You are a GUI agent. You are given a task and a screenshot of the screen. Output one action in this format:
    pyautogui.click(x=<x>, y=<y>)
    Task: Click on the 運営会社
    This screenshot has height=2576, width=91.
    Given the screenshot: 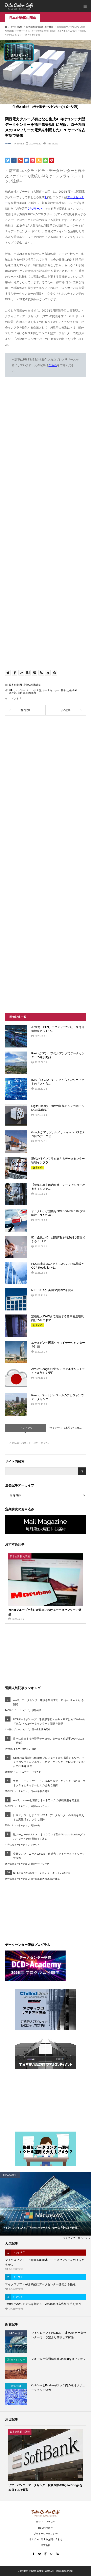 What is the action you would take?
    pyautogui.click(x=45, y=2545)
    